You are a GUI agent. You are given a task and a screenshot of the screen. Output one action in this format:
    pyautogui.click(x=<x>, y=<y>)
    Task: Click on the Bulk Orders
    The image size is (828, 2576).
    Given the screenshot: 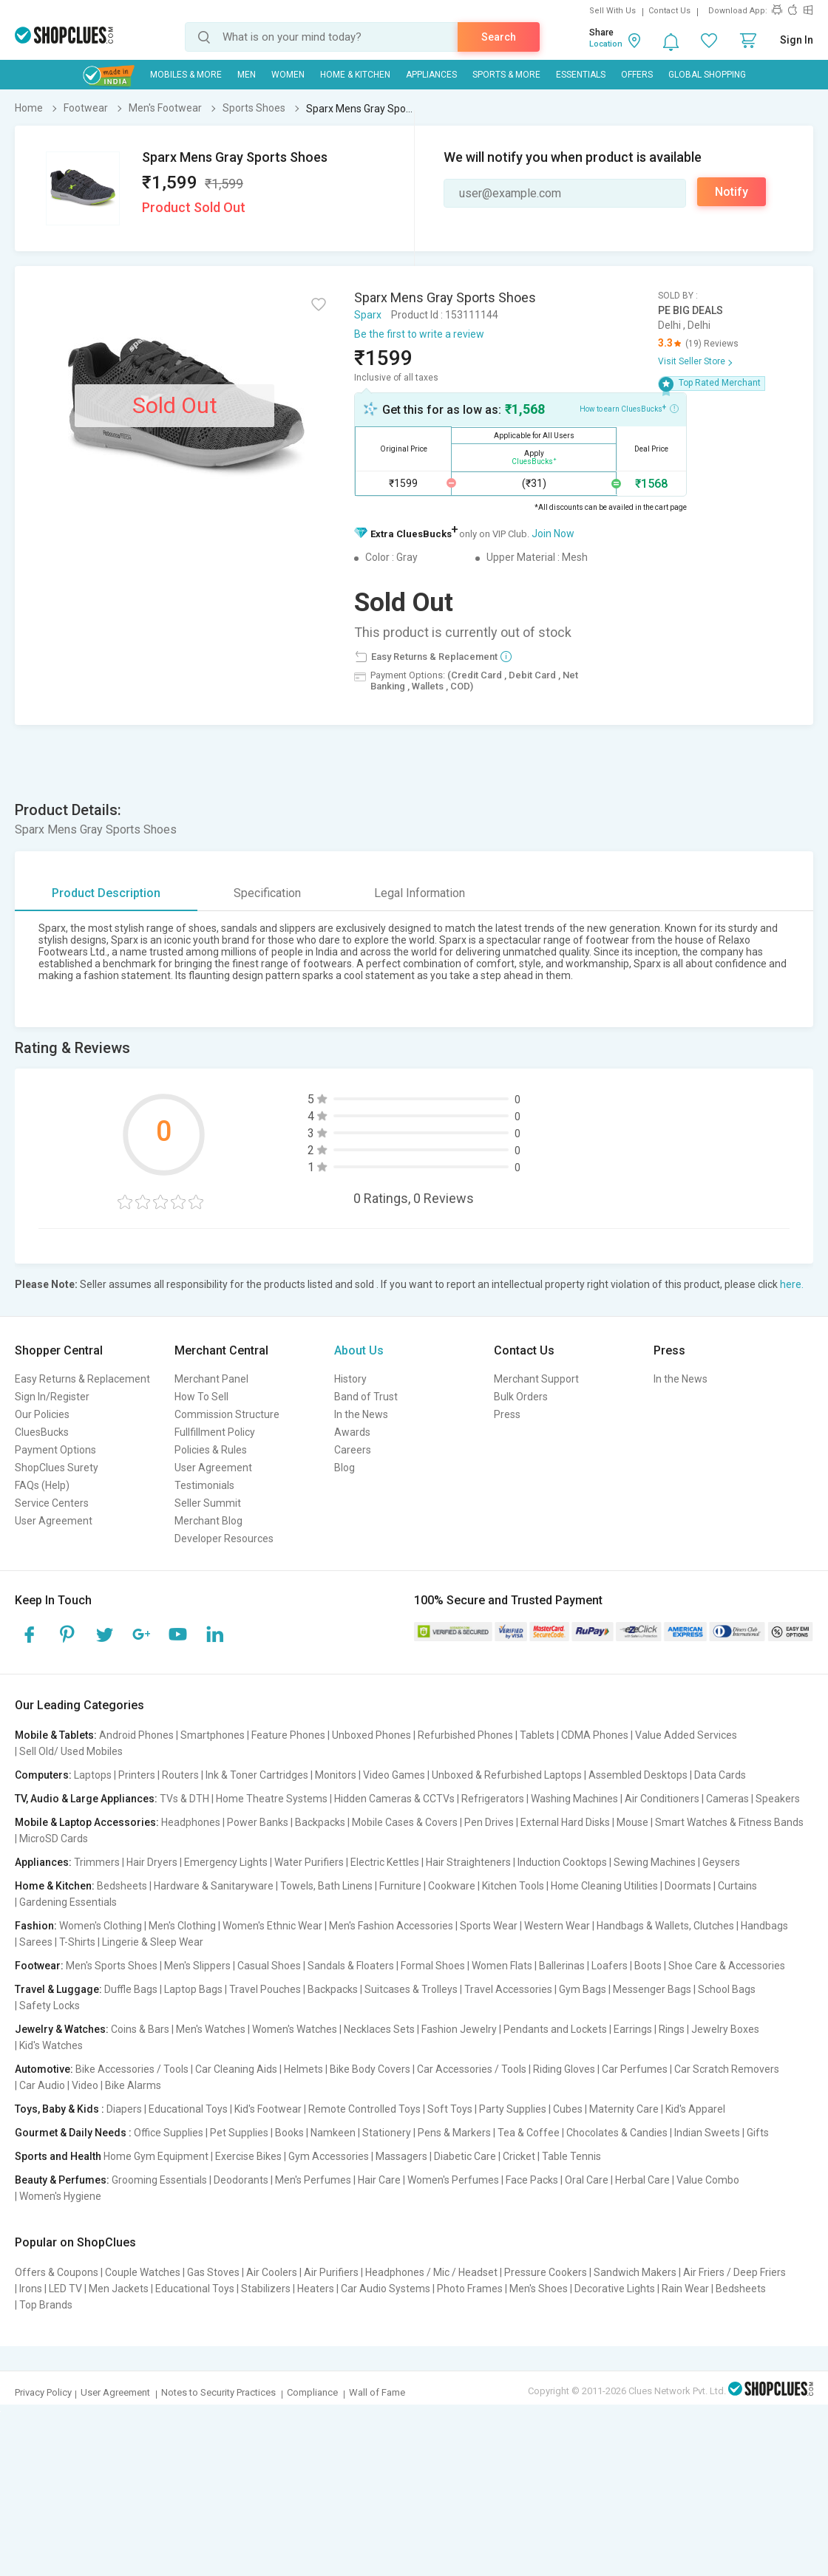 What is the action you would take?
    pyautogui.click(x=521, y=1397)
    